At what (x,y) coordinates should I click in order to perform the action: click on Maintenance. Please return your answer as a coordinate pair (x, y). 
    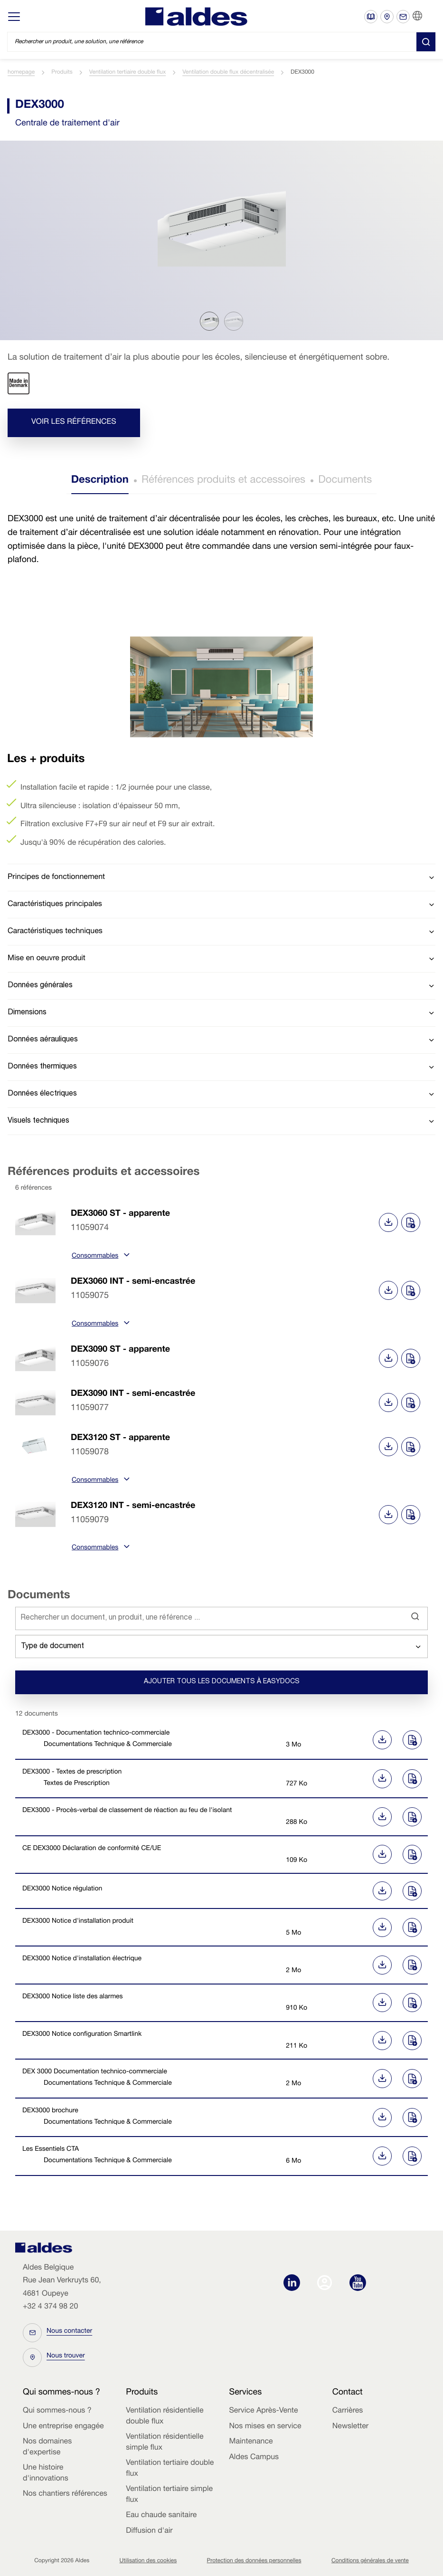
    Looking at the image, I should click on (251, 2442).